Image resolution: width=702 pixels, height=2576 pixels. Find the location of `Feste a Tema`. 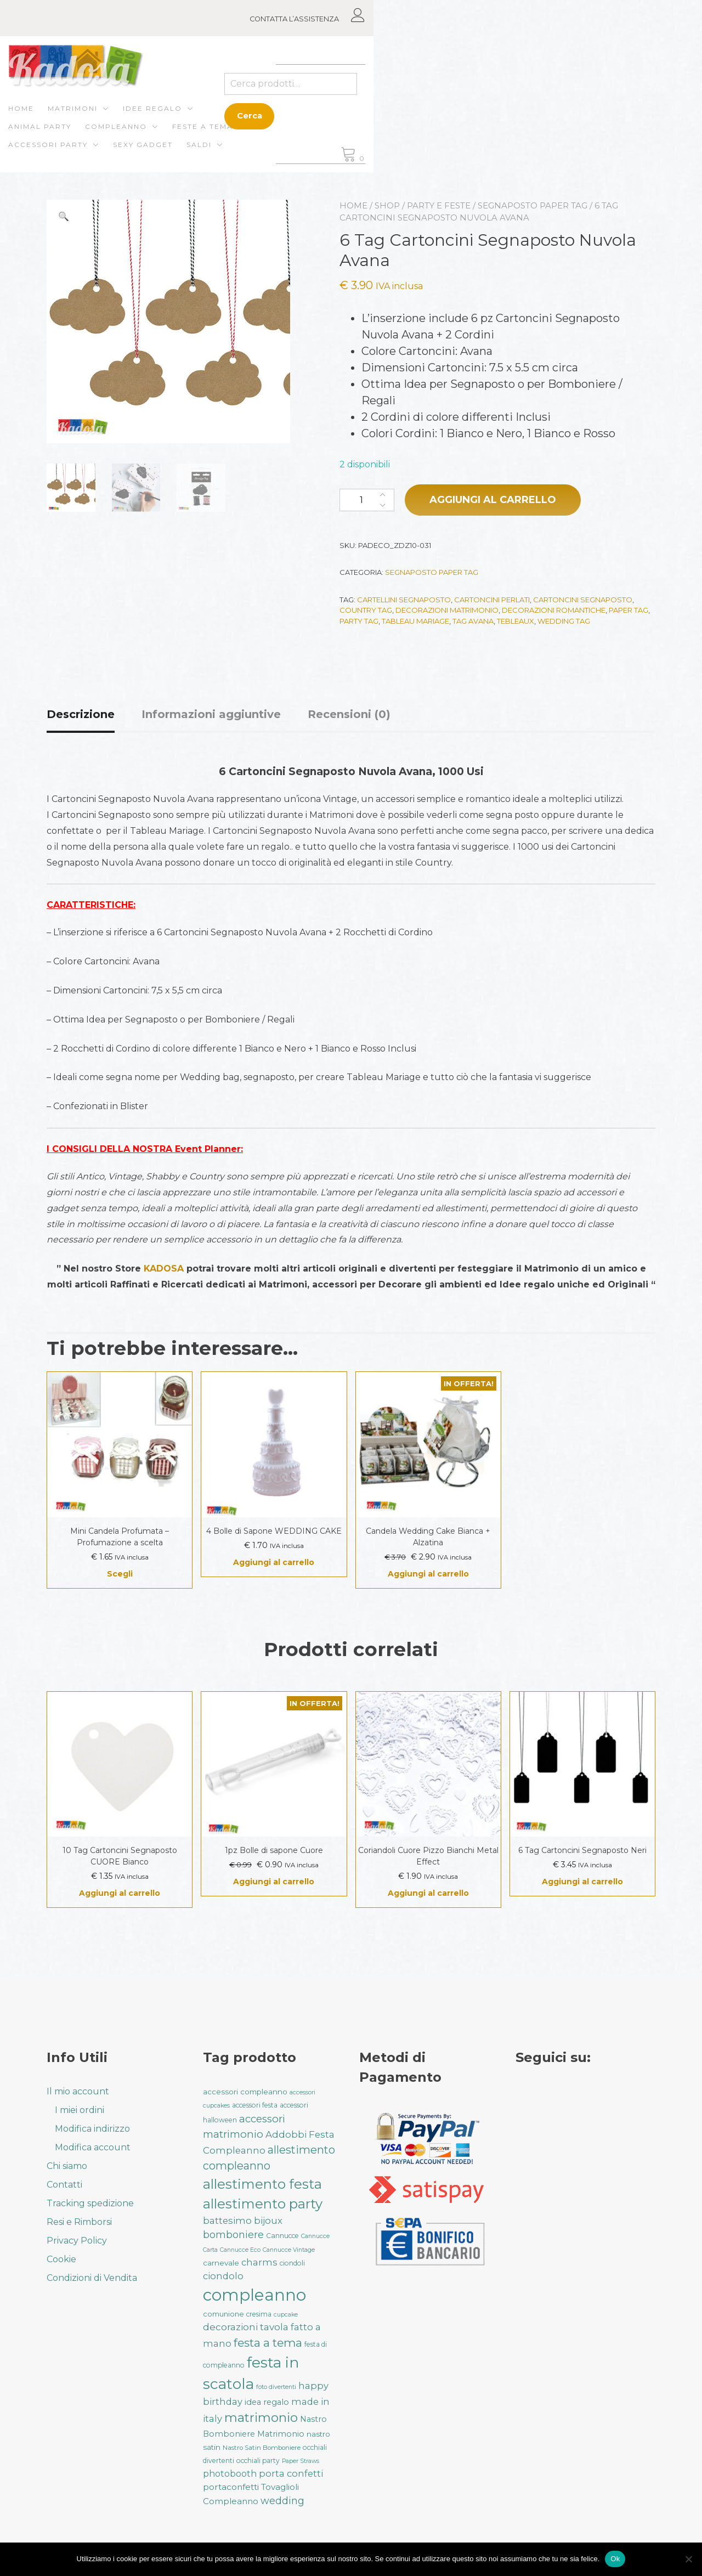

Feste a Tema is located at coordinates (440, 119).